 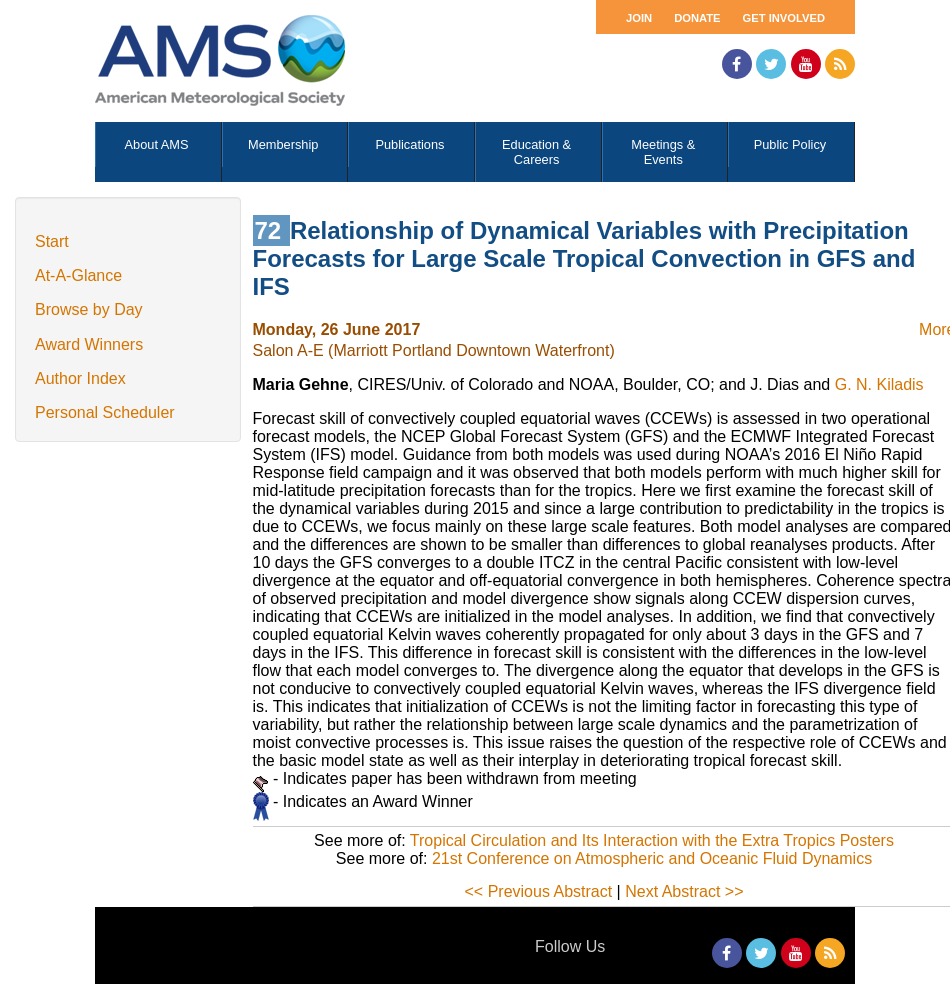 What do you see at coordinates (790, 144) in the screenshot?
I see `Public Policy` at bounding box center [790, 144].